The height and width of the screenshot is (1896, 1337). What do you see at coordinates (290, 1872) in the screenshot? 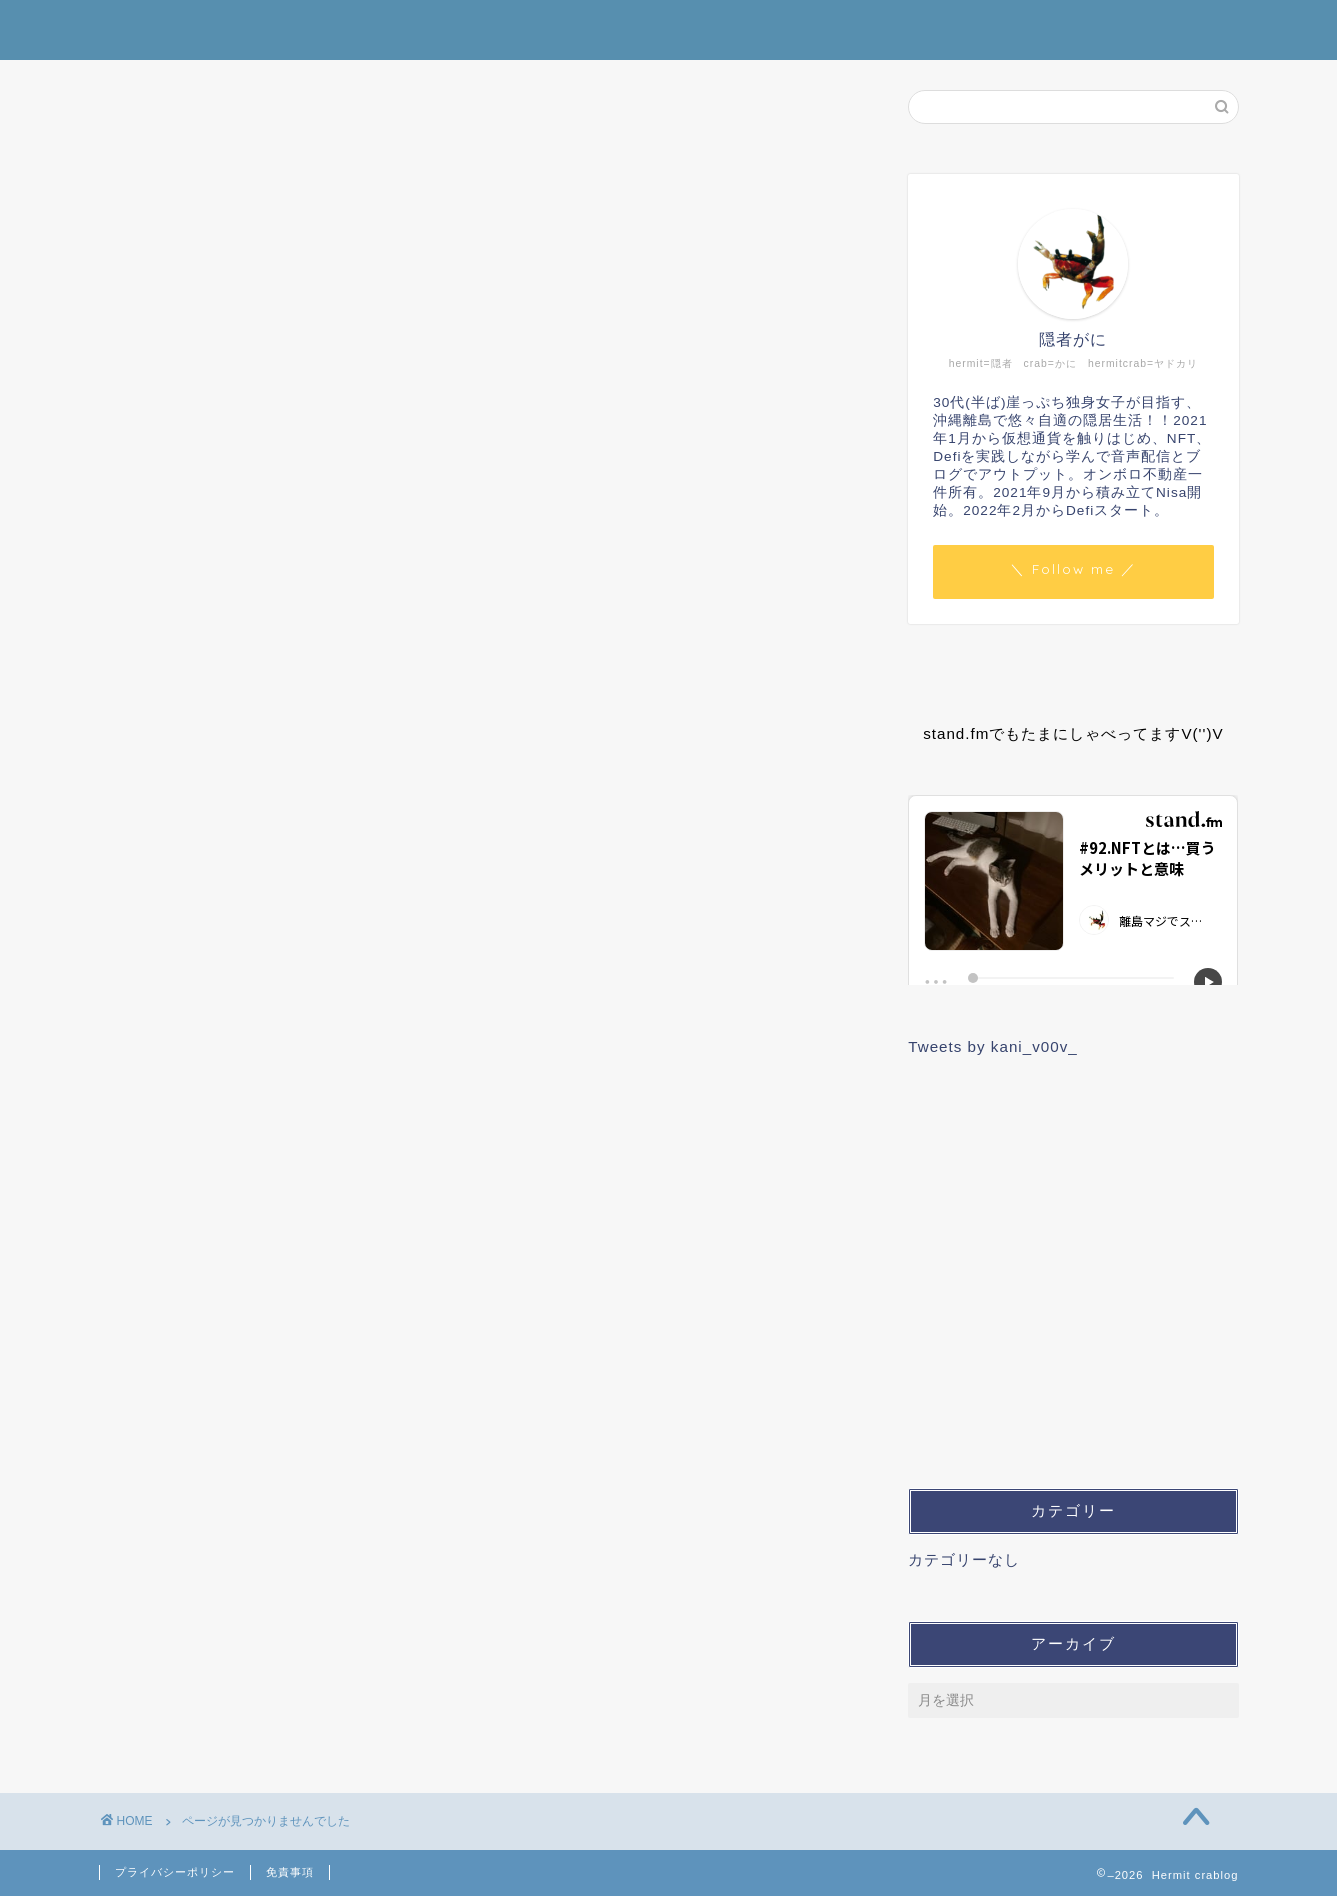
I see `免責事項` at bounding box center [290, 1872].